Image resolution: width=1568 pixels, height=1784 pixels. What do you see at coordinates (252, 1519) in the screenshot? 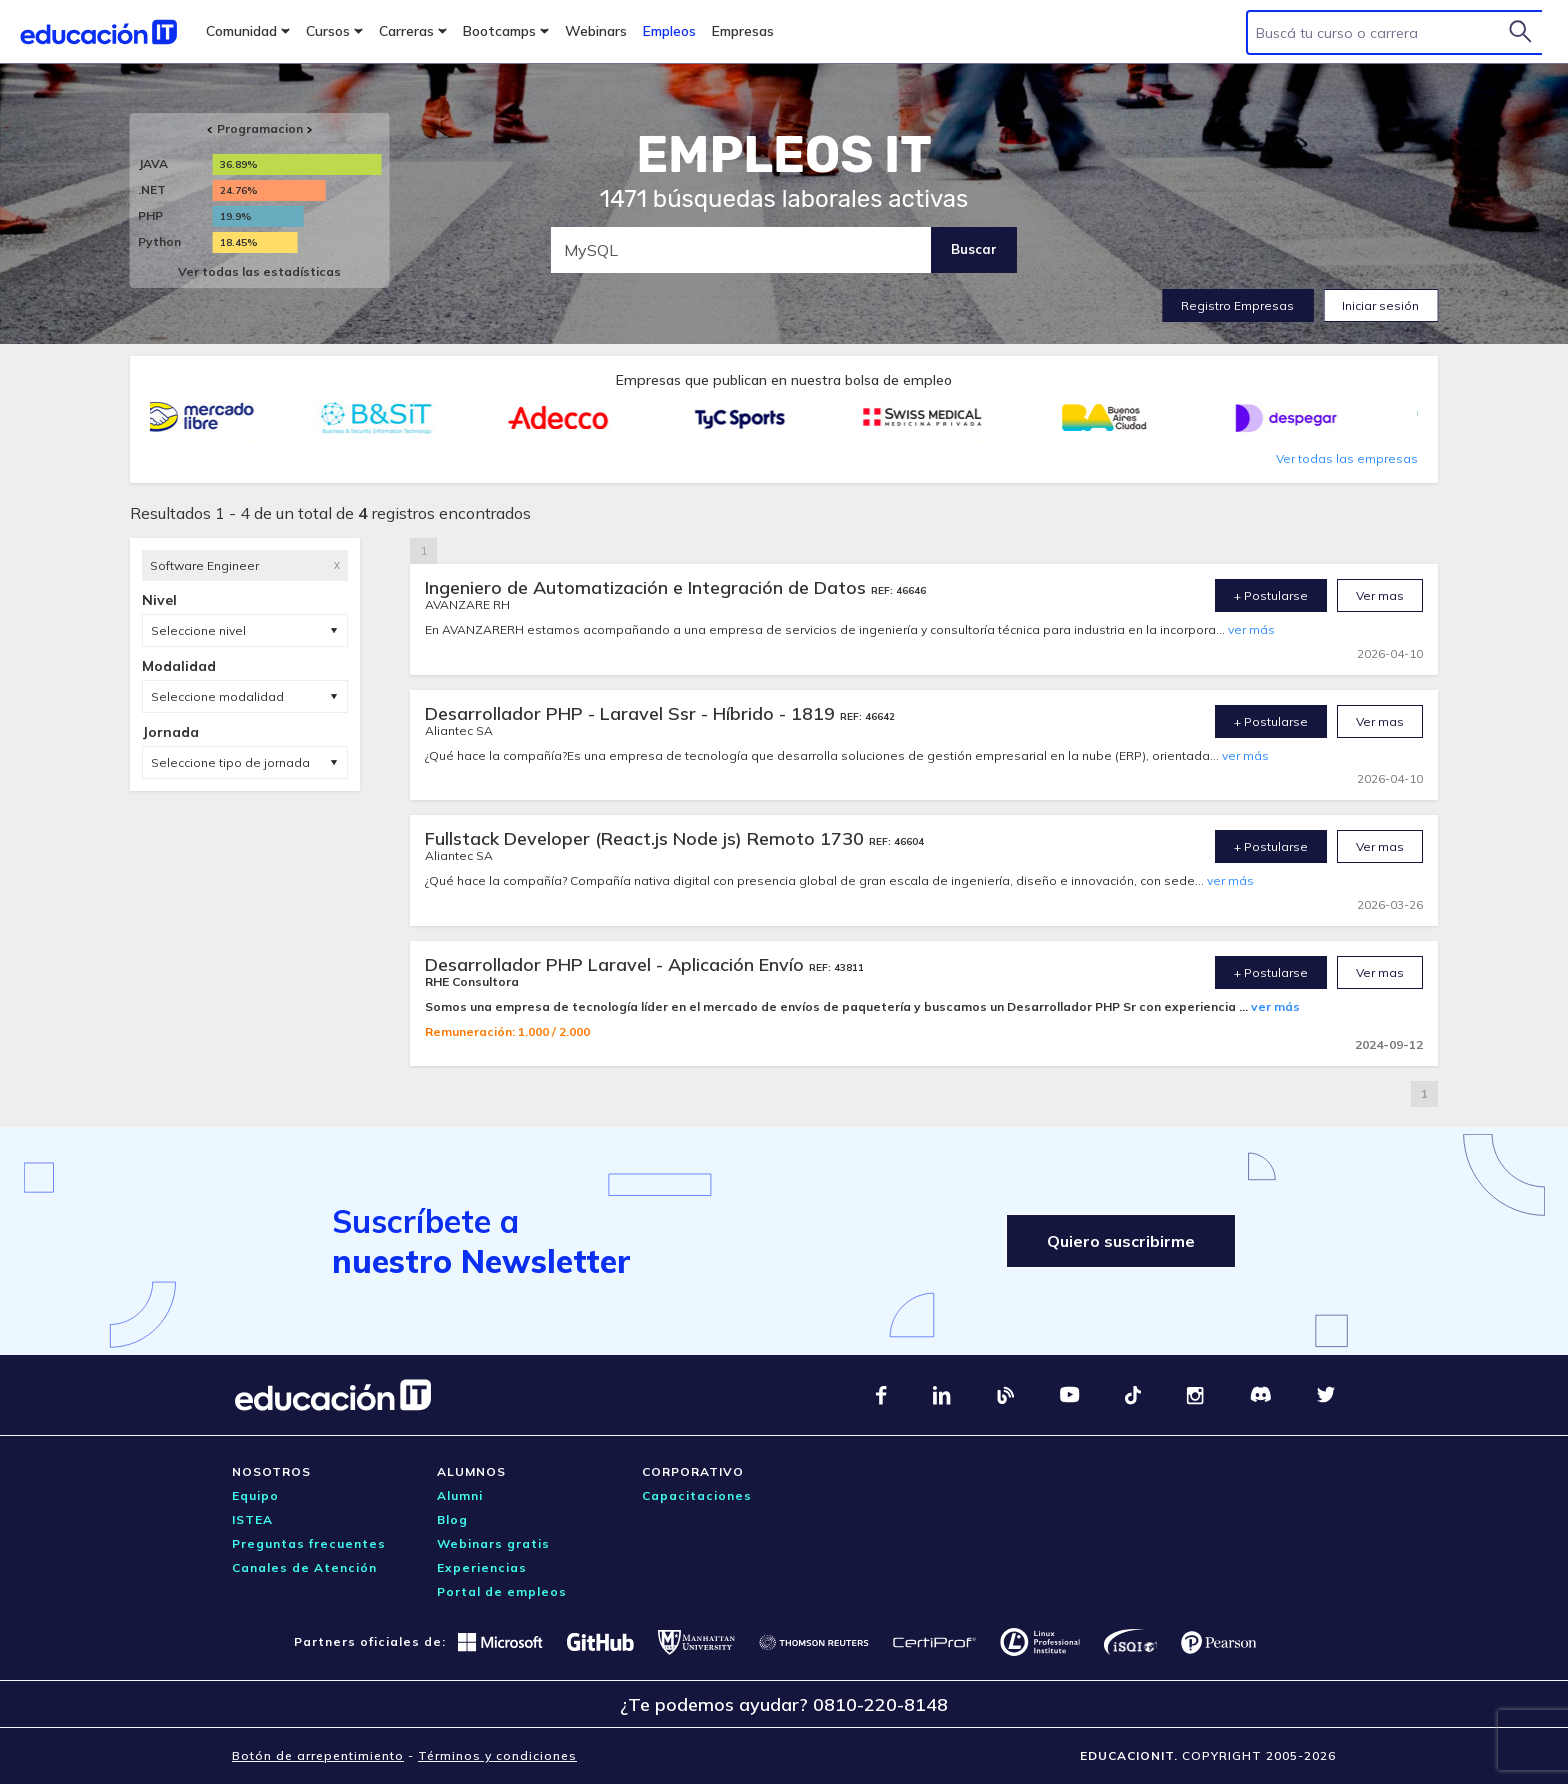
I see `ISTEA` at bounding box center [252, 1519].